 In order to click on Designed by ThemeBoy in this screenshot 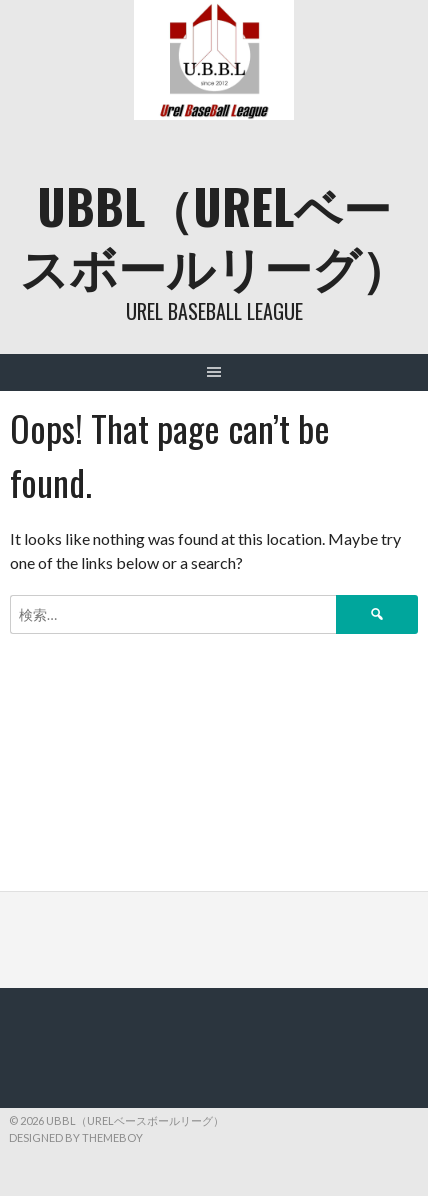, I will do `click(76, 1137)`.